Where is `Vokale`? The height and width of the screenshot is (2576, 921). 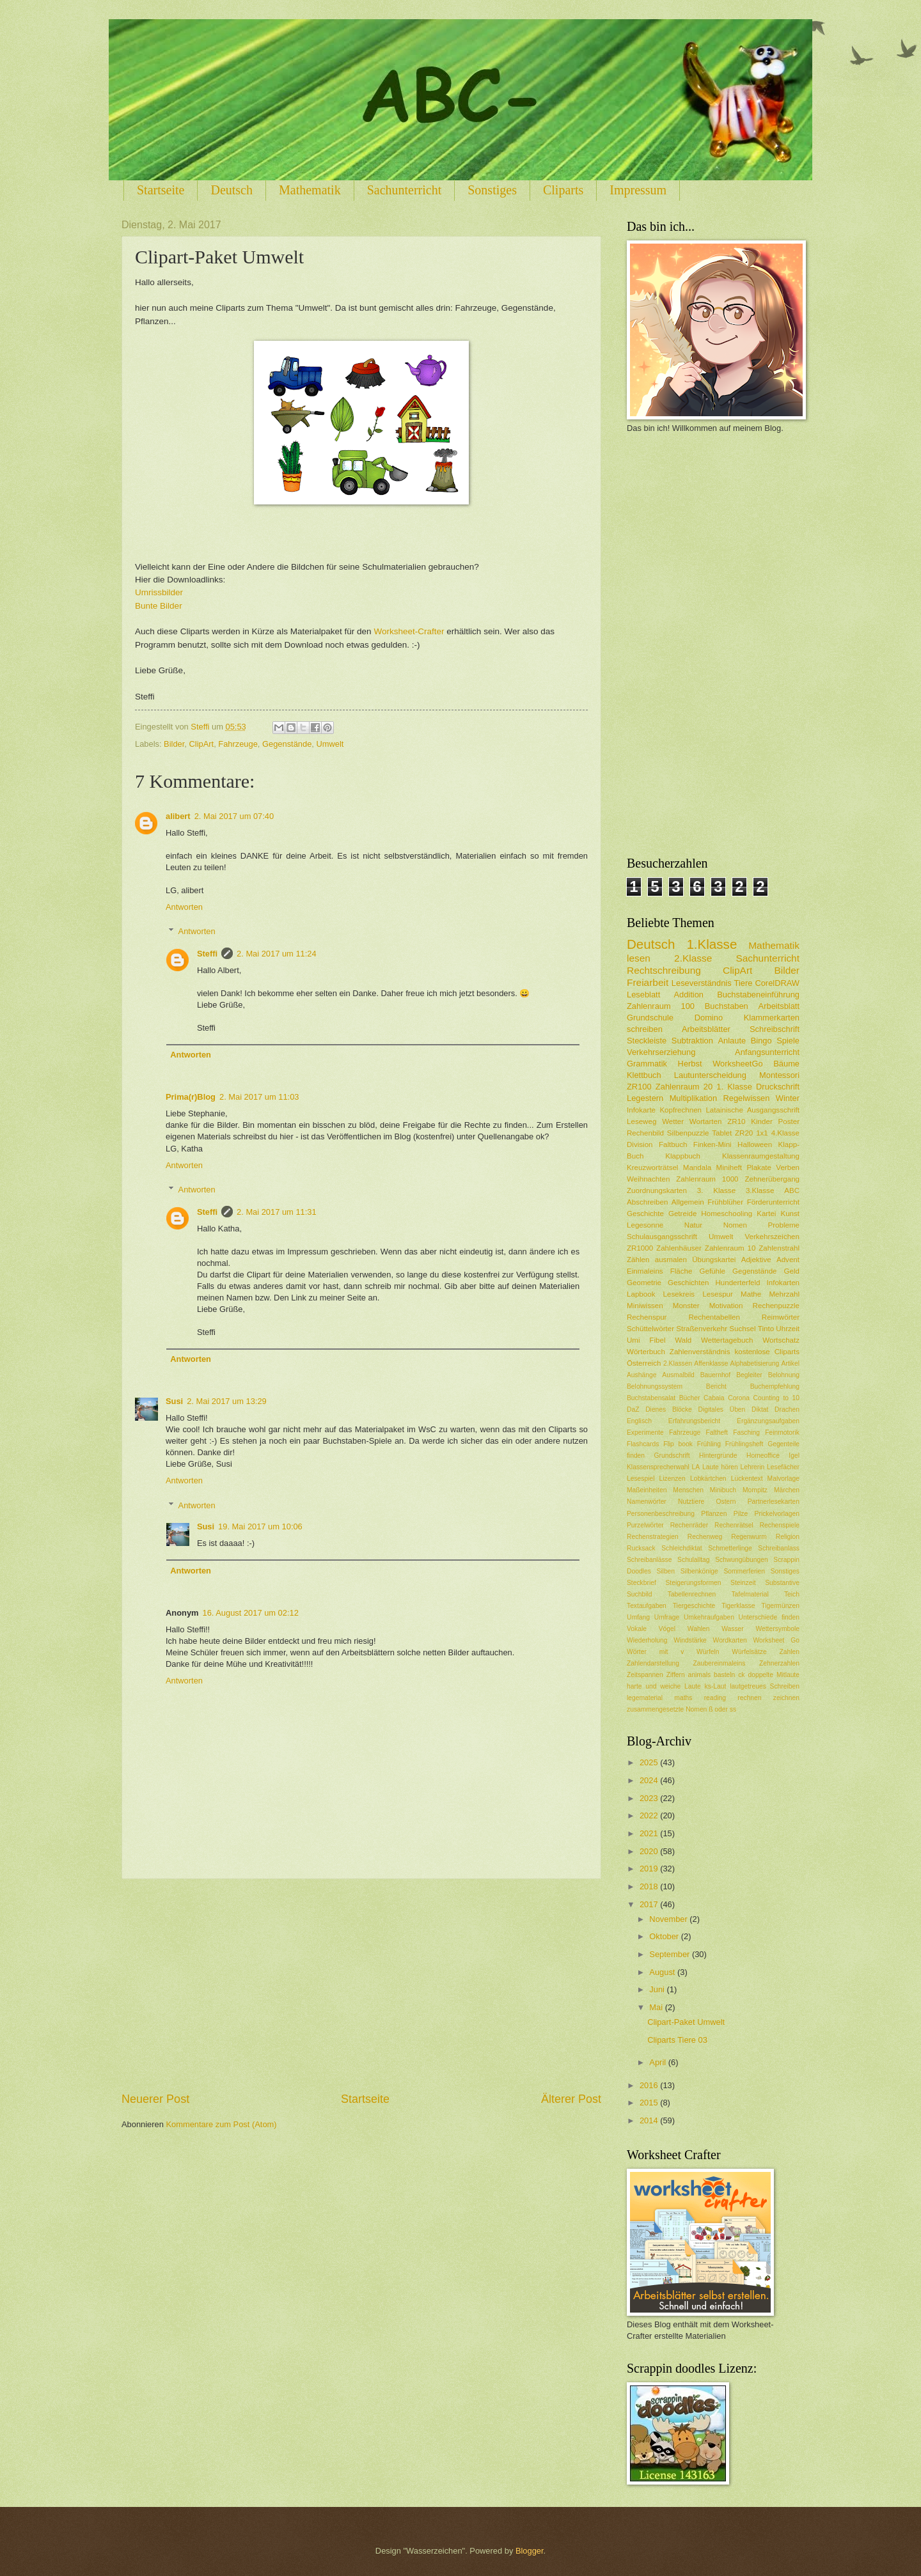
Vokale is located at coordinates (637, 1628).